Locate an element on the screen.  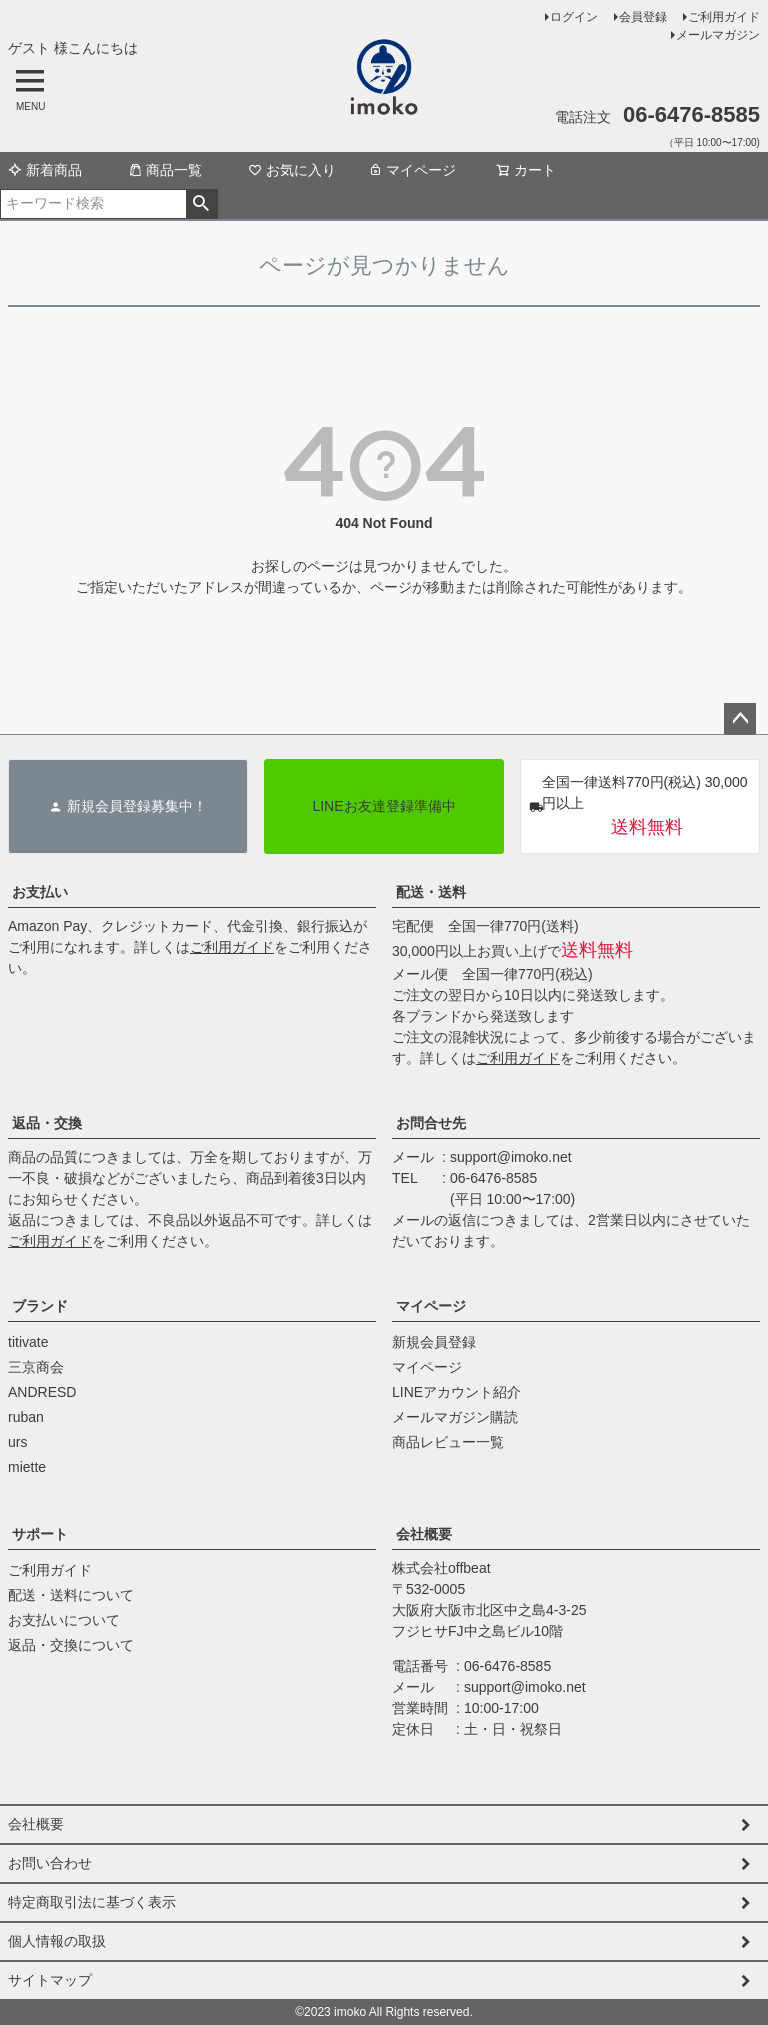
特定商取引法に基づく表示 is located at coordinates (92, 1902).